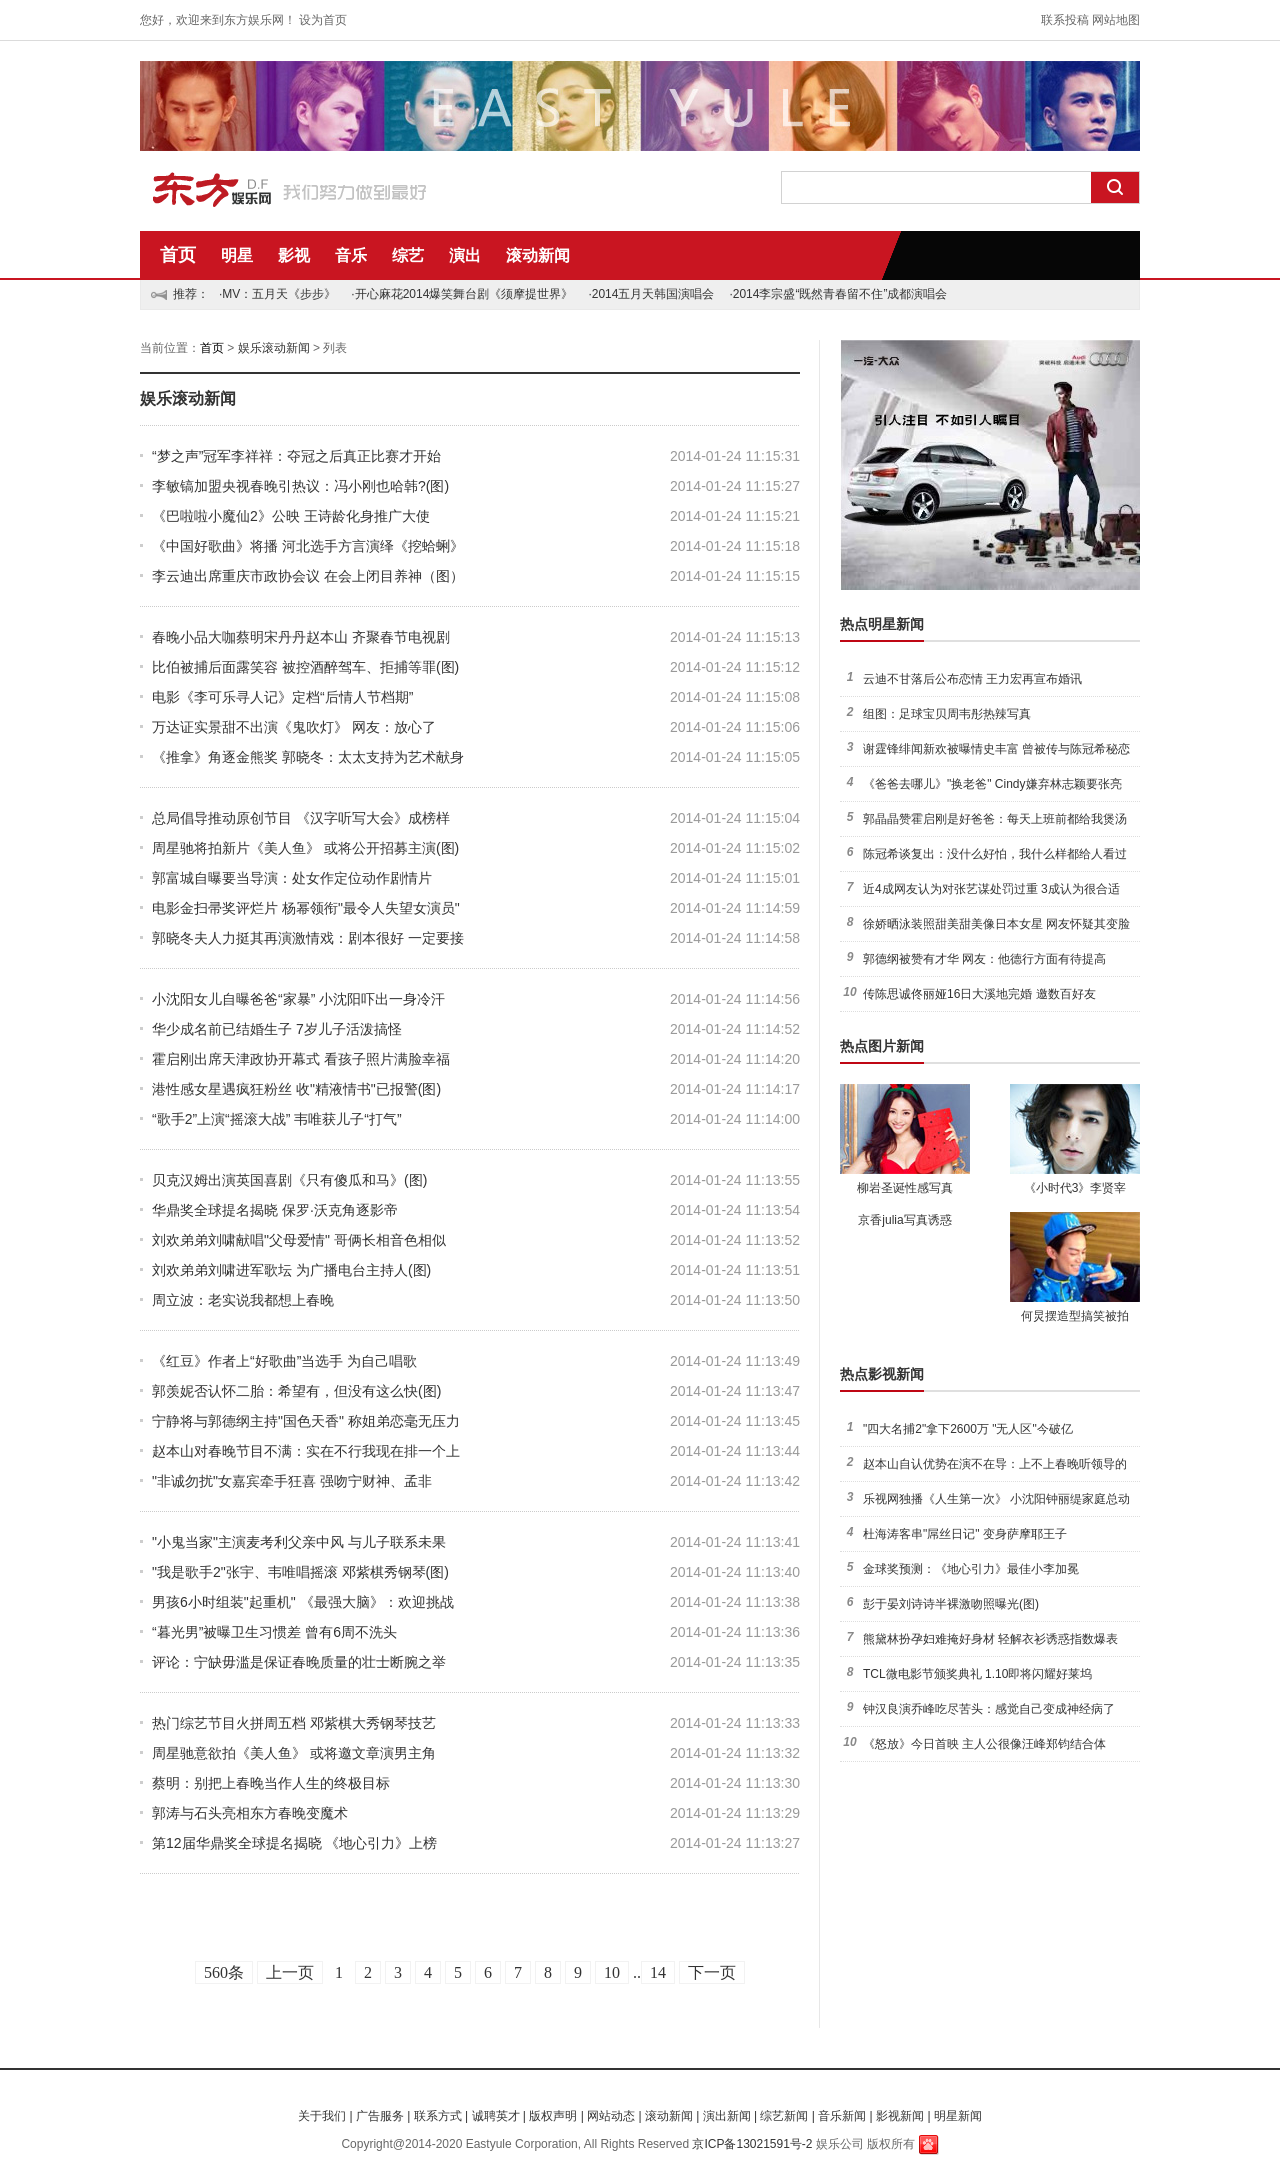 This screenshot has height=2170, width=1280. What do you see at coordinates (292, 878) in the screenshot?
I see `郭富城自曝要当导演：处女作定位动作剧情片` at bounding box center [292, 878].